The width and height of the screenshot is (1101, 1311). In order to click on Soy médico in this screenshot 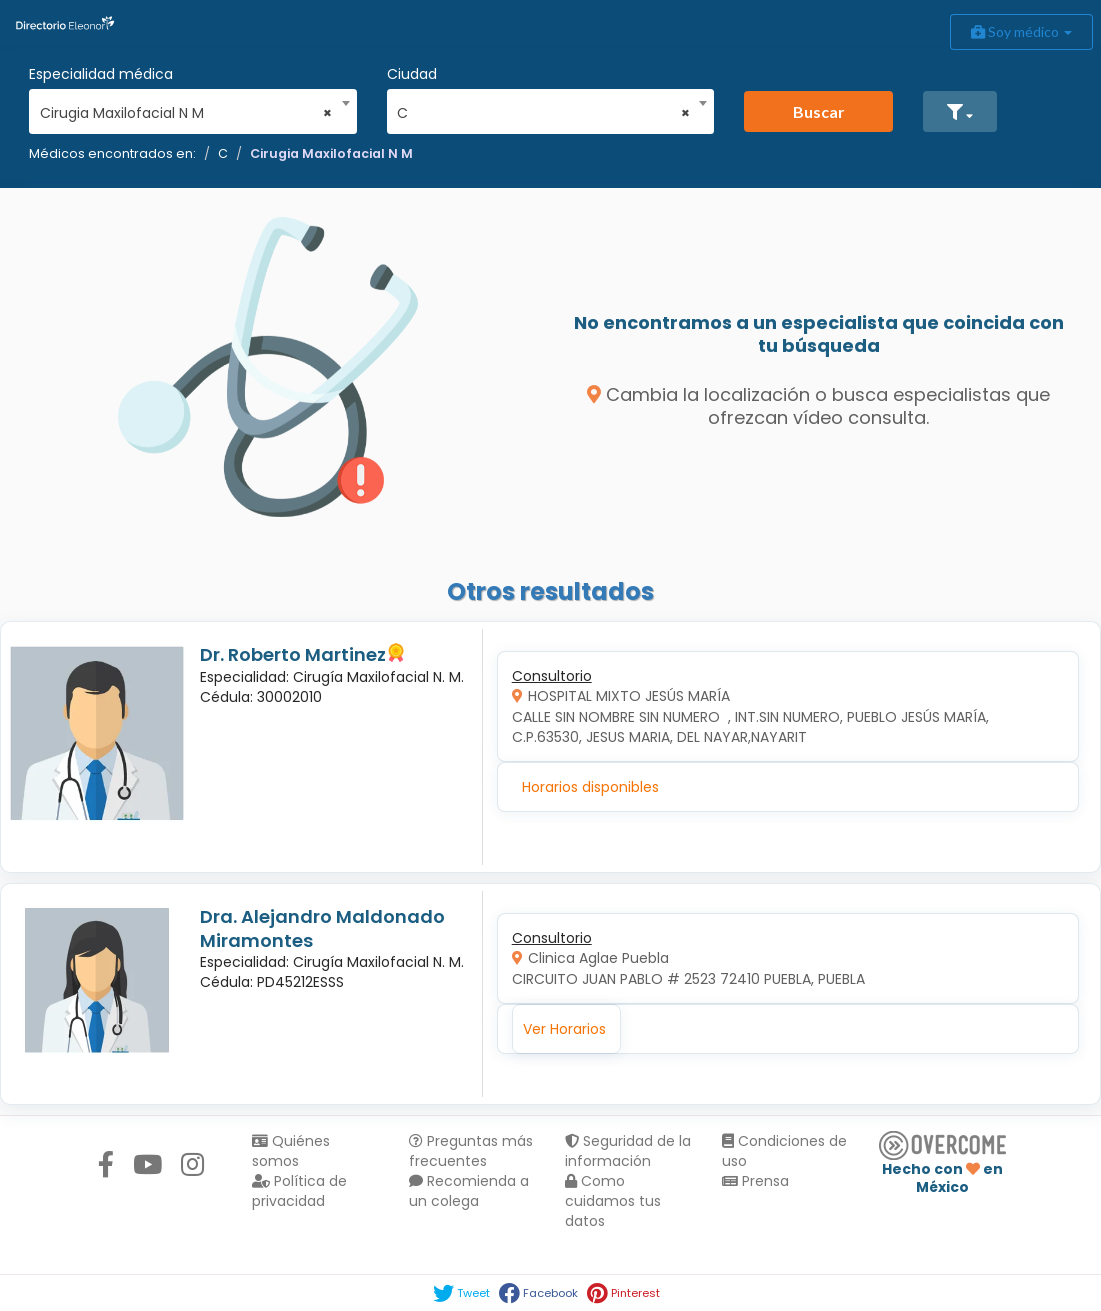, I will do `click(1021, 31)`.